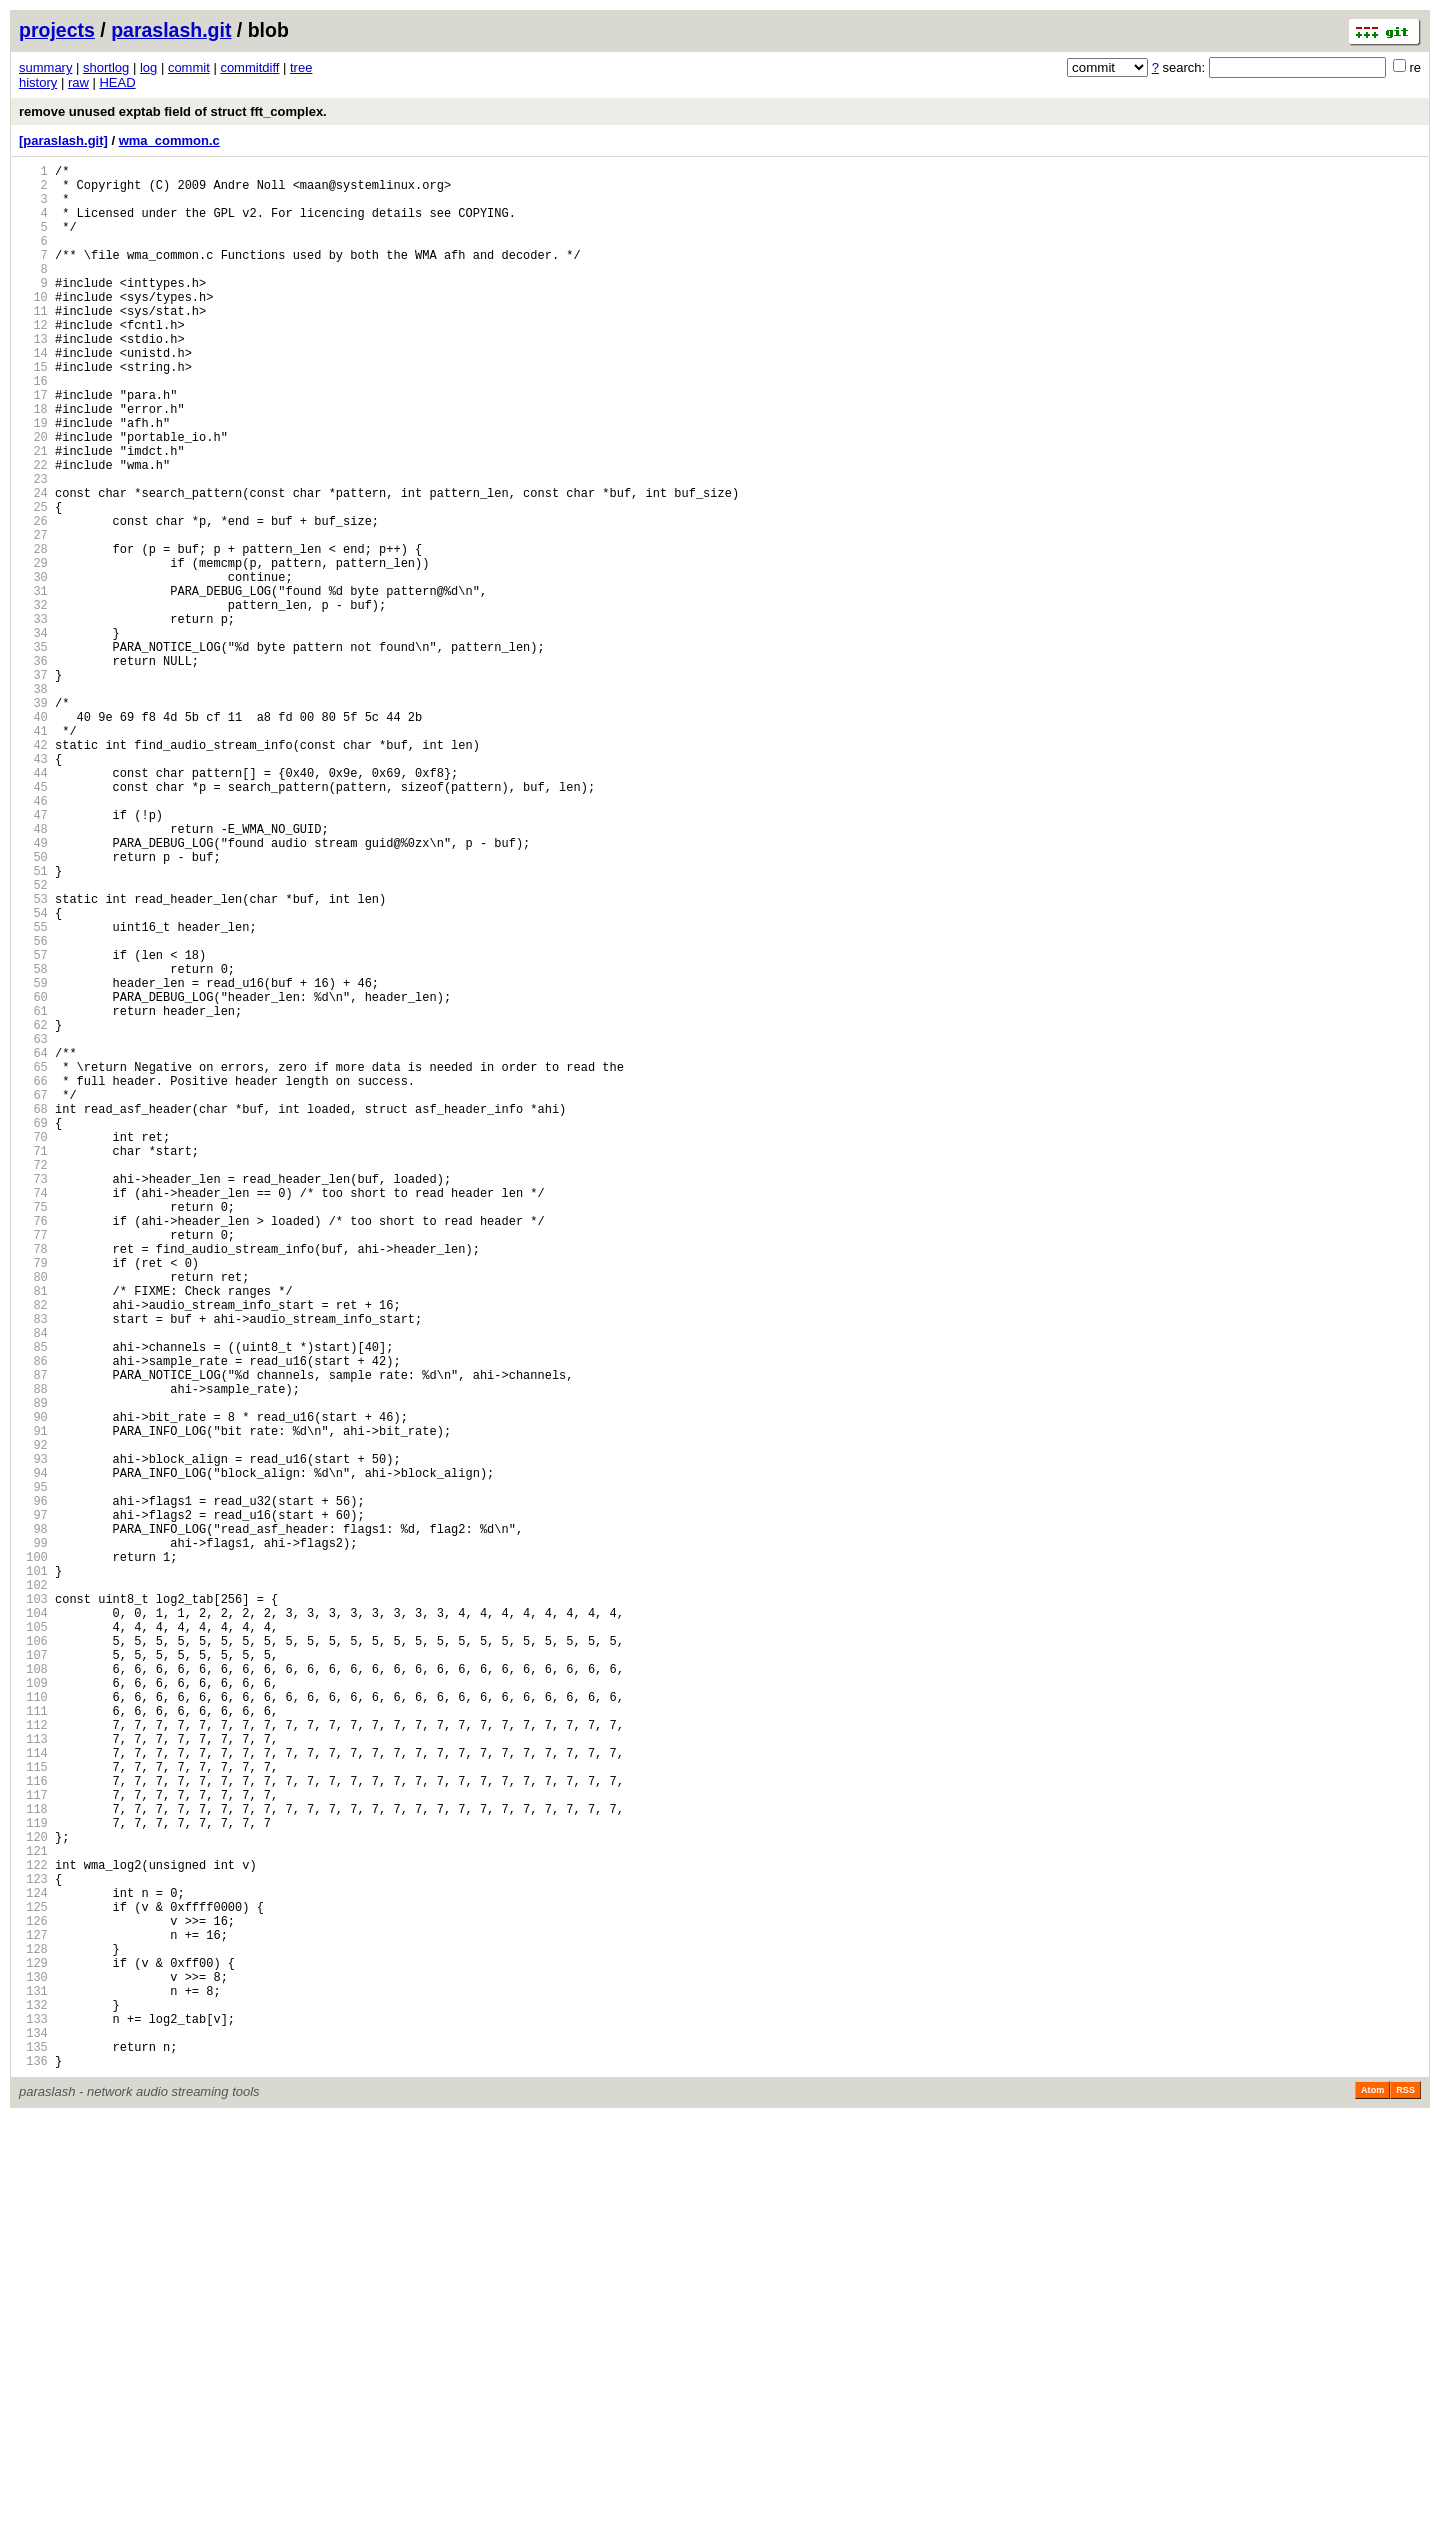  Describe the element at coordinates (45, 67) in the screenshot. I see `summary` at that location.